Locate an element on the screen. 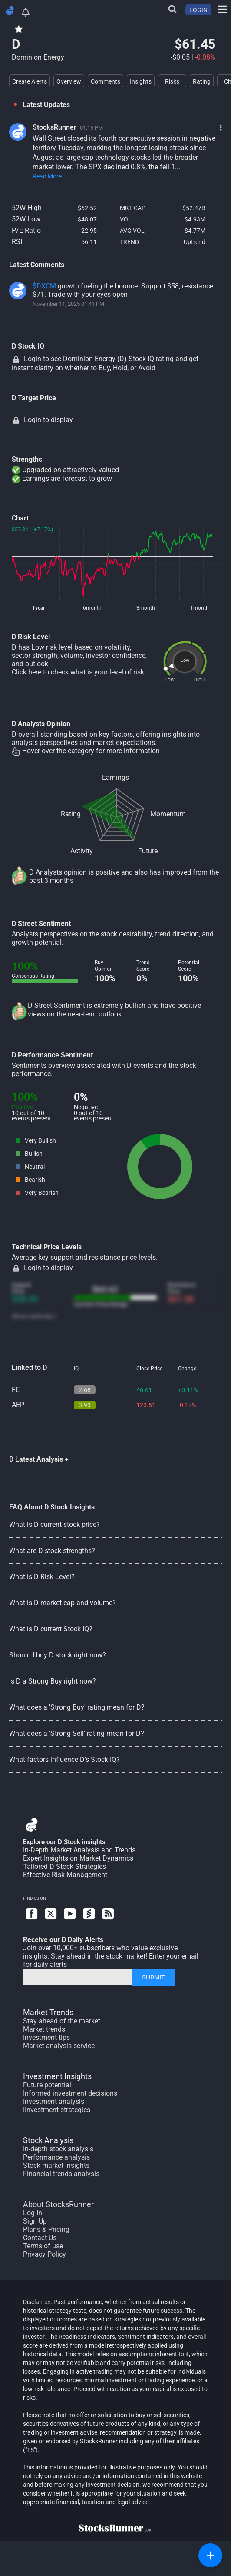  Log In is located at coordinates (32, 2213).